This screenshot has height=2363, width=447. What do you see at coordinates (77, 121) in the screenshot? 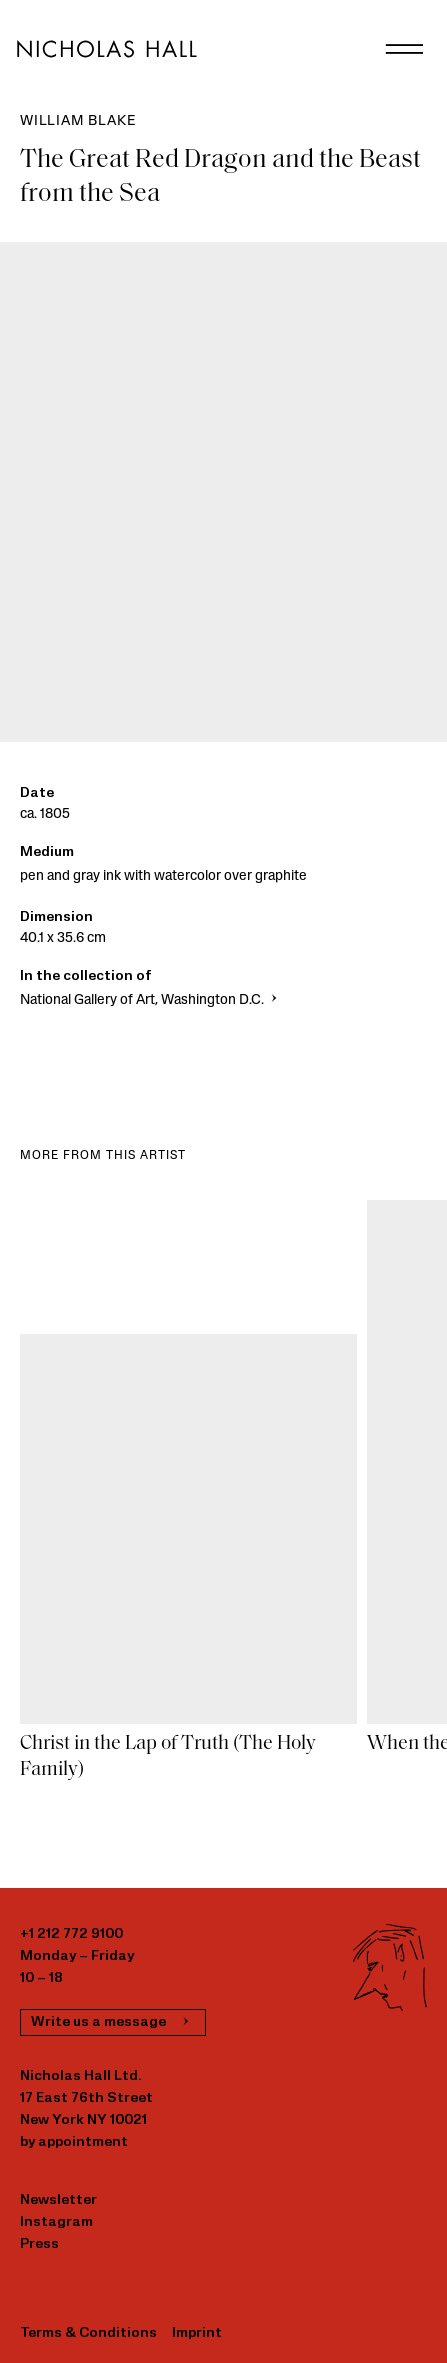
I see `William Blake` at bounding box center [77, 121].